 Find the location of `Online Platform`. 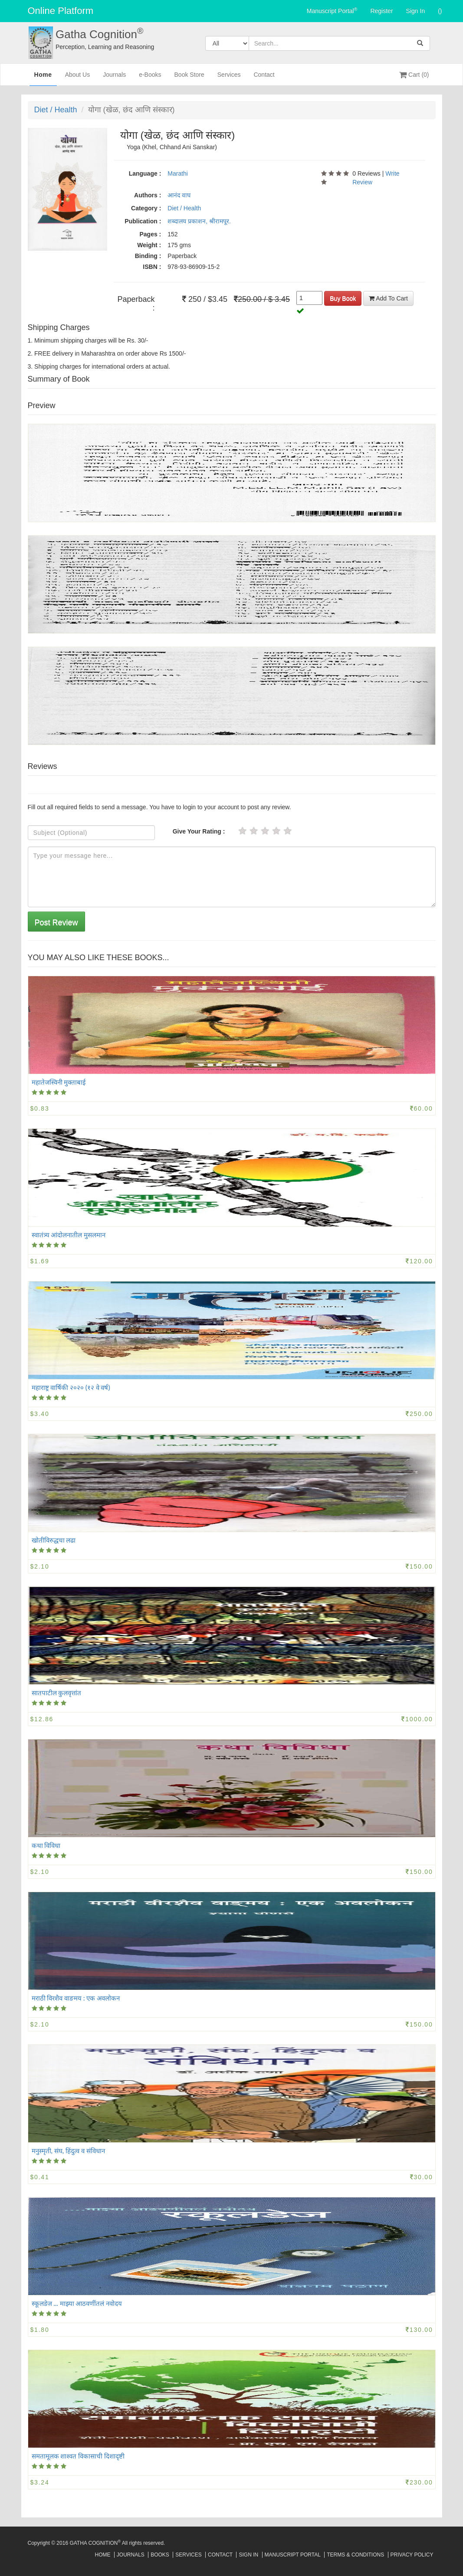

Online Platform is located at coordinates (61, 10).